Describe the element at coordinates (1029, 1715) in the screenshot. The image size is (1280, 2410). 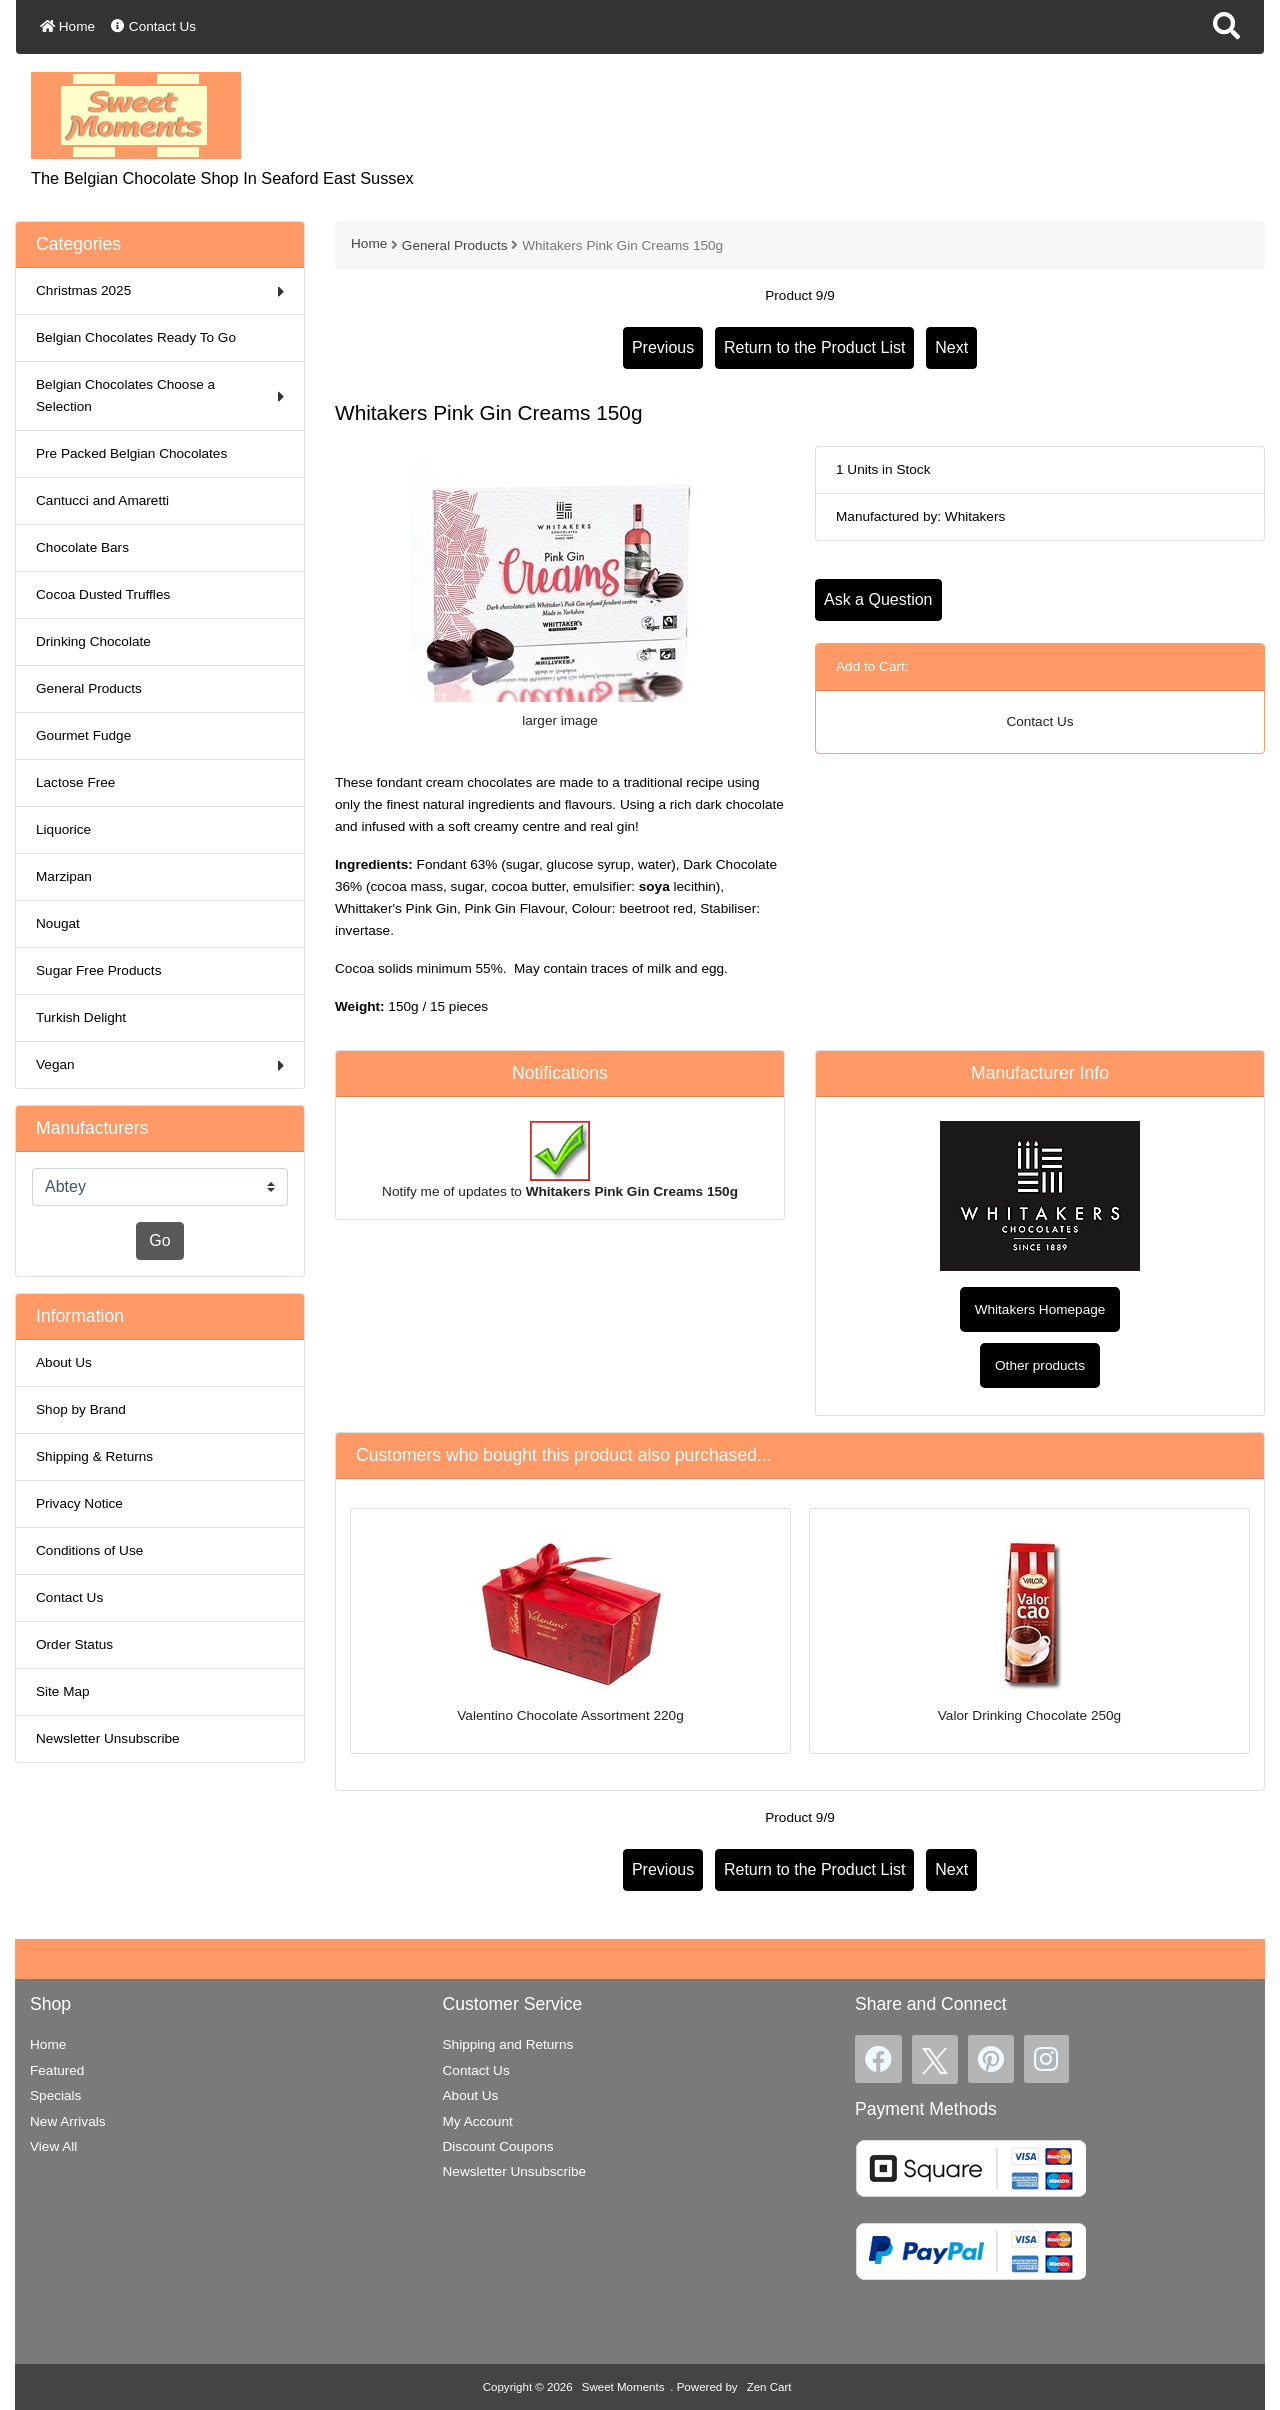
I see `Valor Drinking Chocolate 250g` at that location.